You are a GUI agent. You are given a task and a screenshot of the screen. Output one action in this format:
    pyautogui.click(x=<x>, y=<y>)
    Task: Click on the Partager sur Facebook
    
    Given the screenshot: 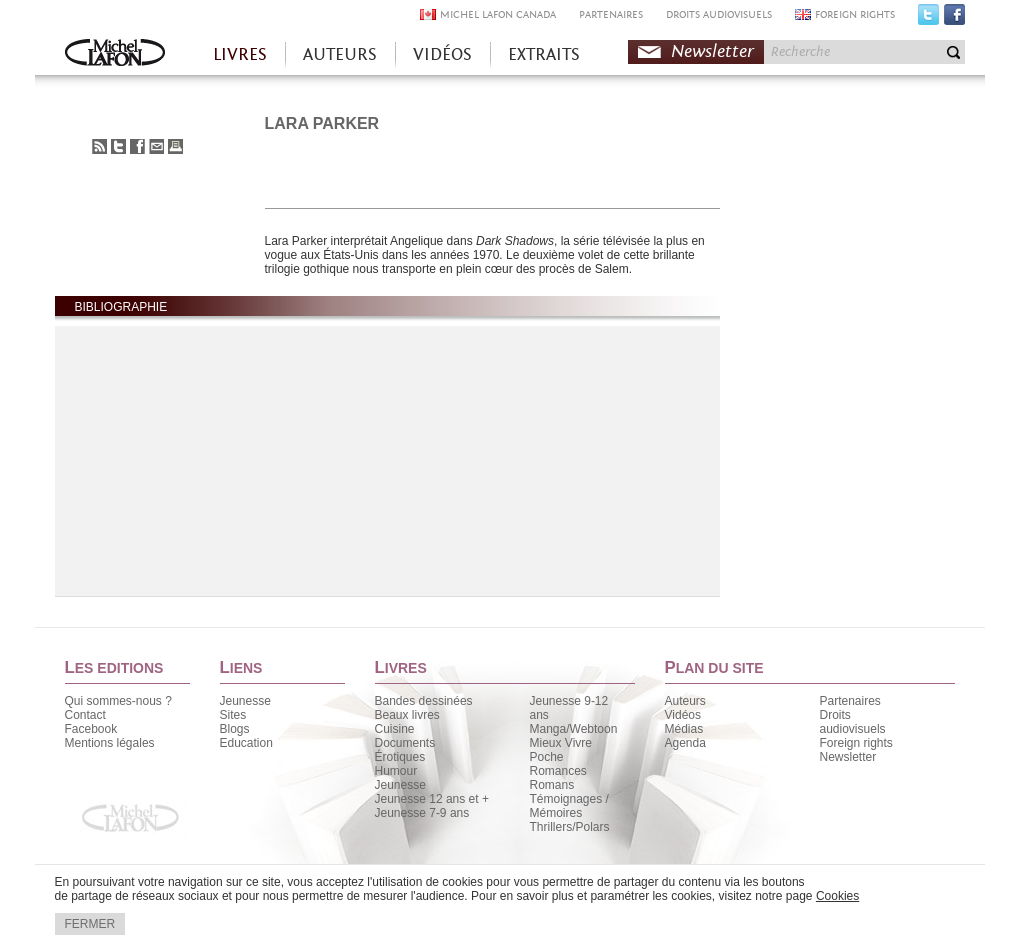 What is the action you would take?
    pyautogui.click(x=137, y=146)
    